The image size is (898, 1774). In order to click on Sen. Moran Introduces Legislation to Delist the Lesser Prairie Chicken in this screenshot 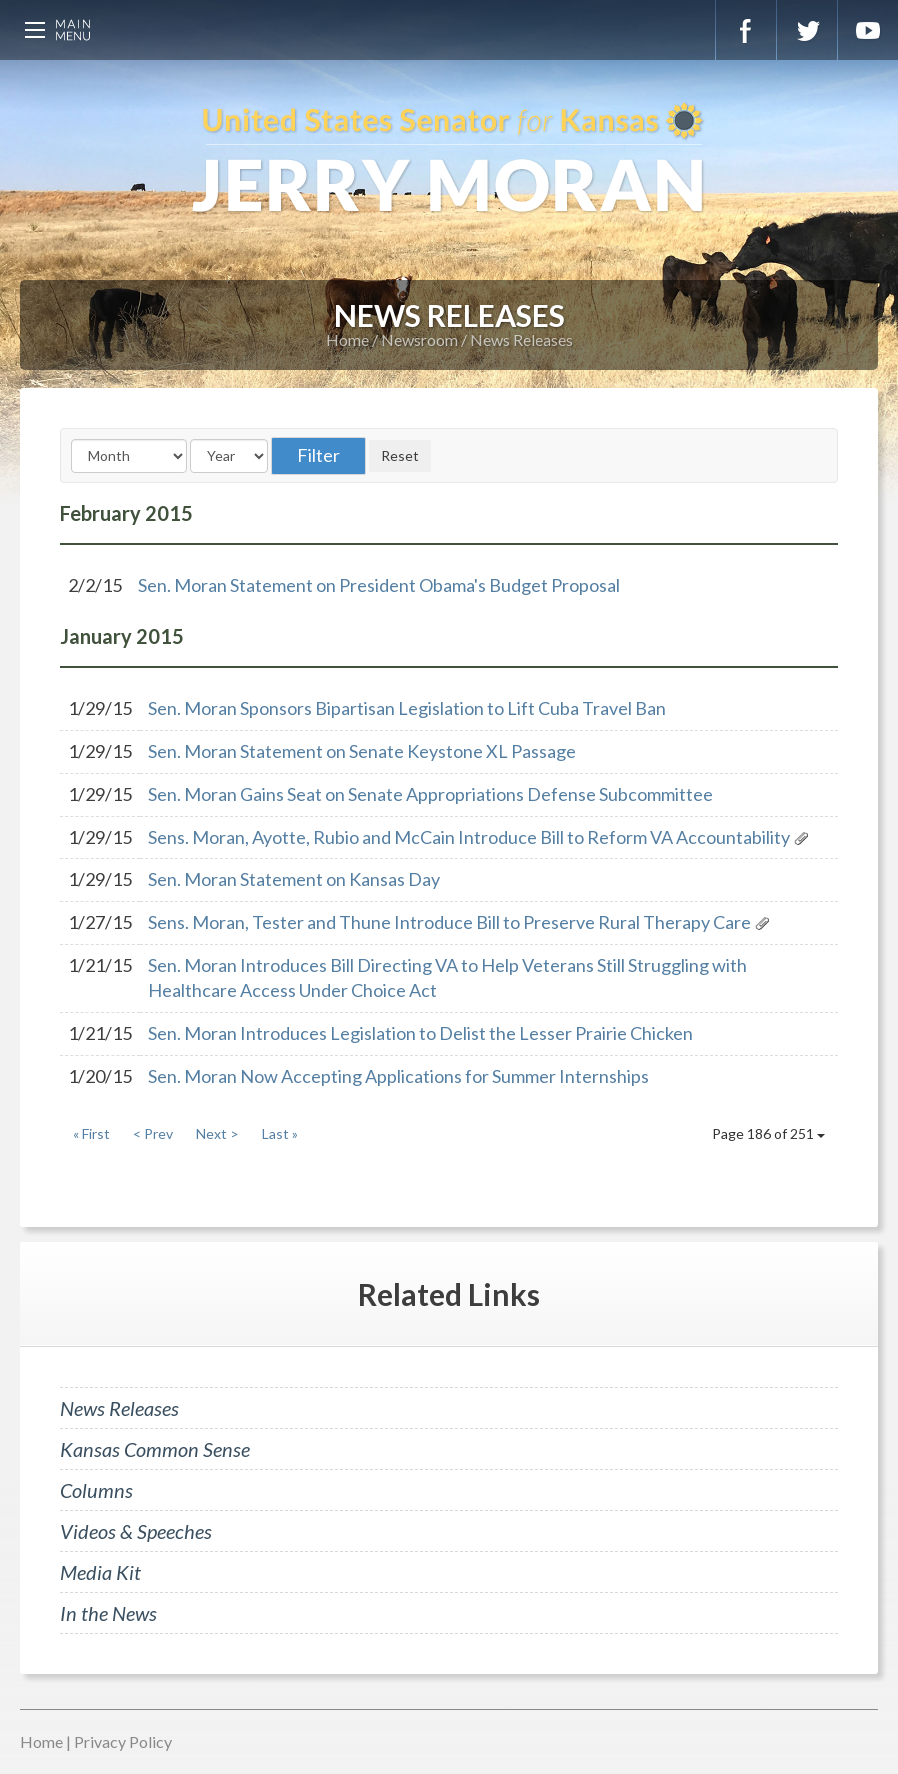, I will do `click(420, 1033)`.